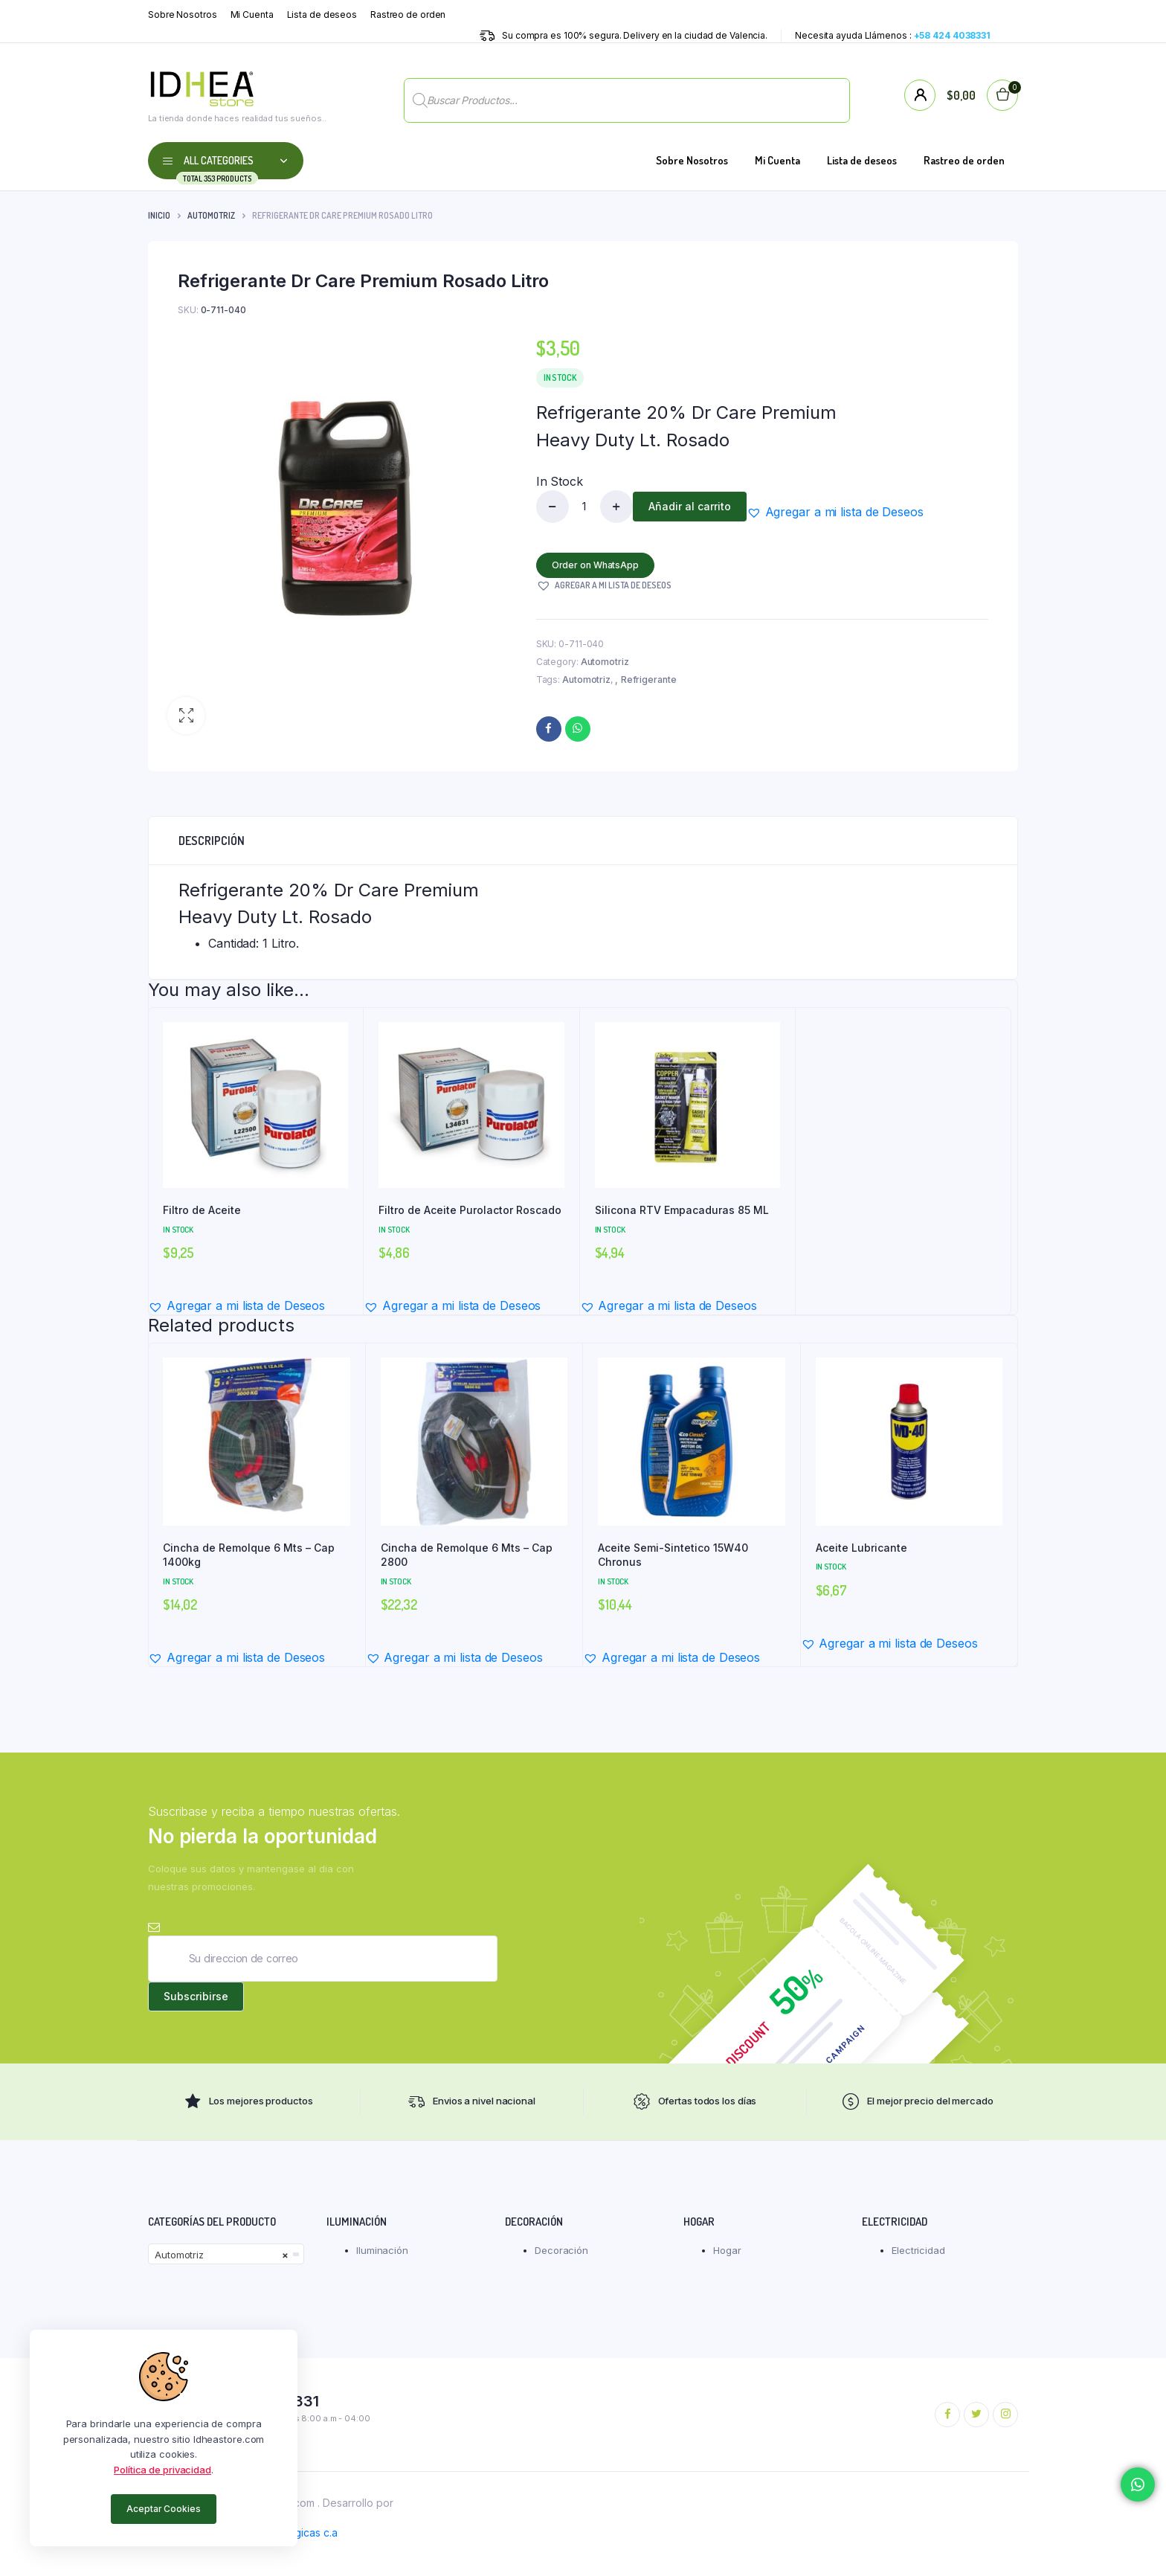 The image size is (1166, 2576). I want to click on Inicio, so click(159, 215).